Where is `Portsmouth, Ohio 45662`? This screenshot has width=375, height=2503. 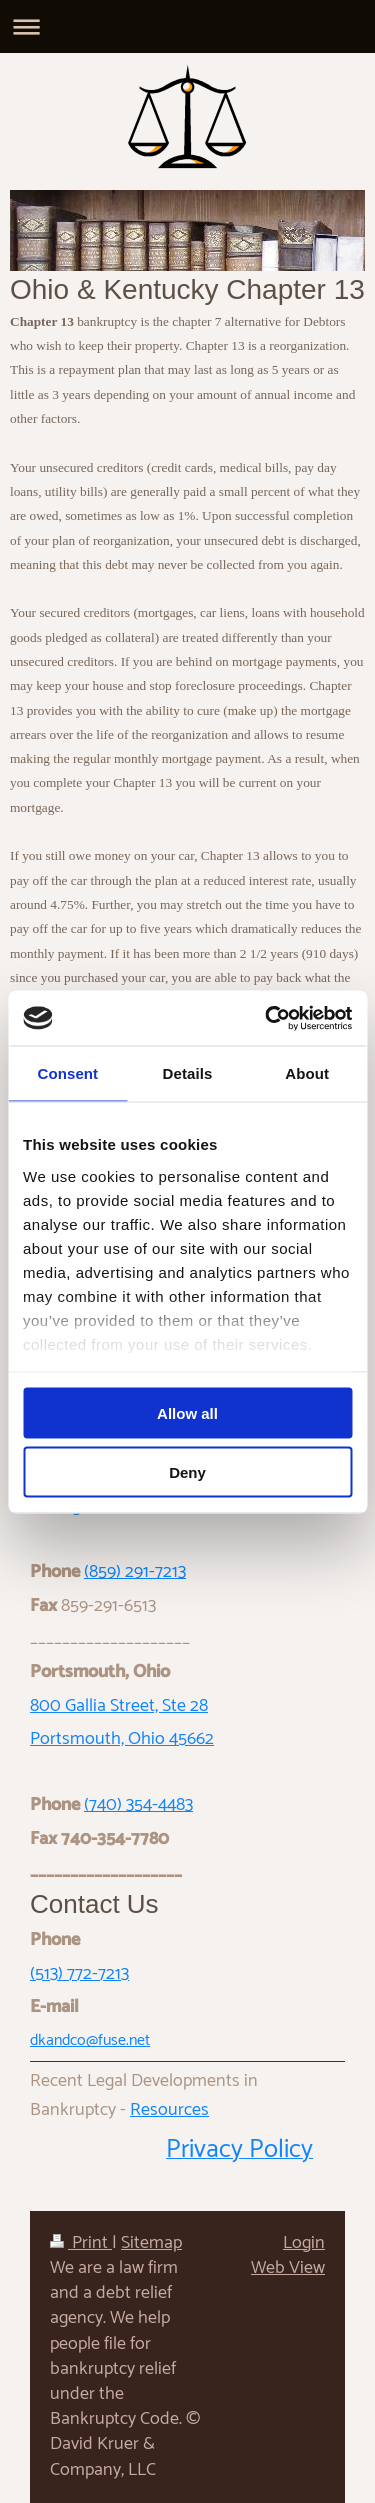
Portsmouth, Ohio 45662 is located at coordinates (122, 1739).